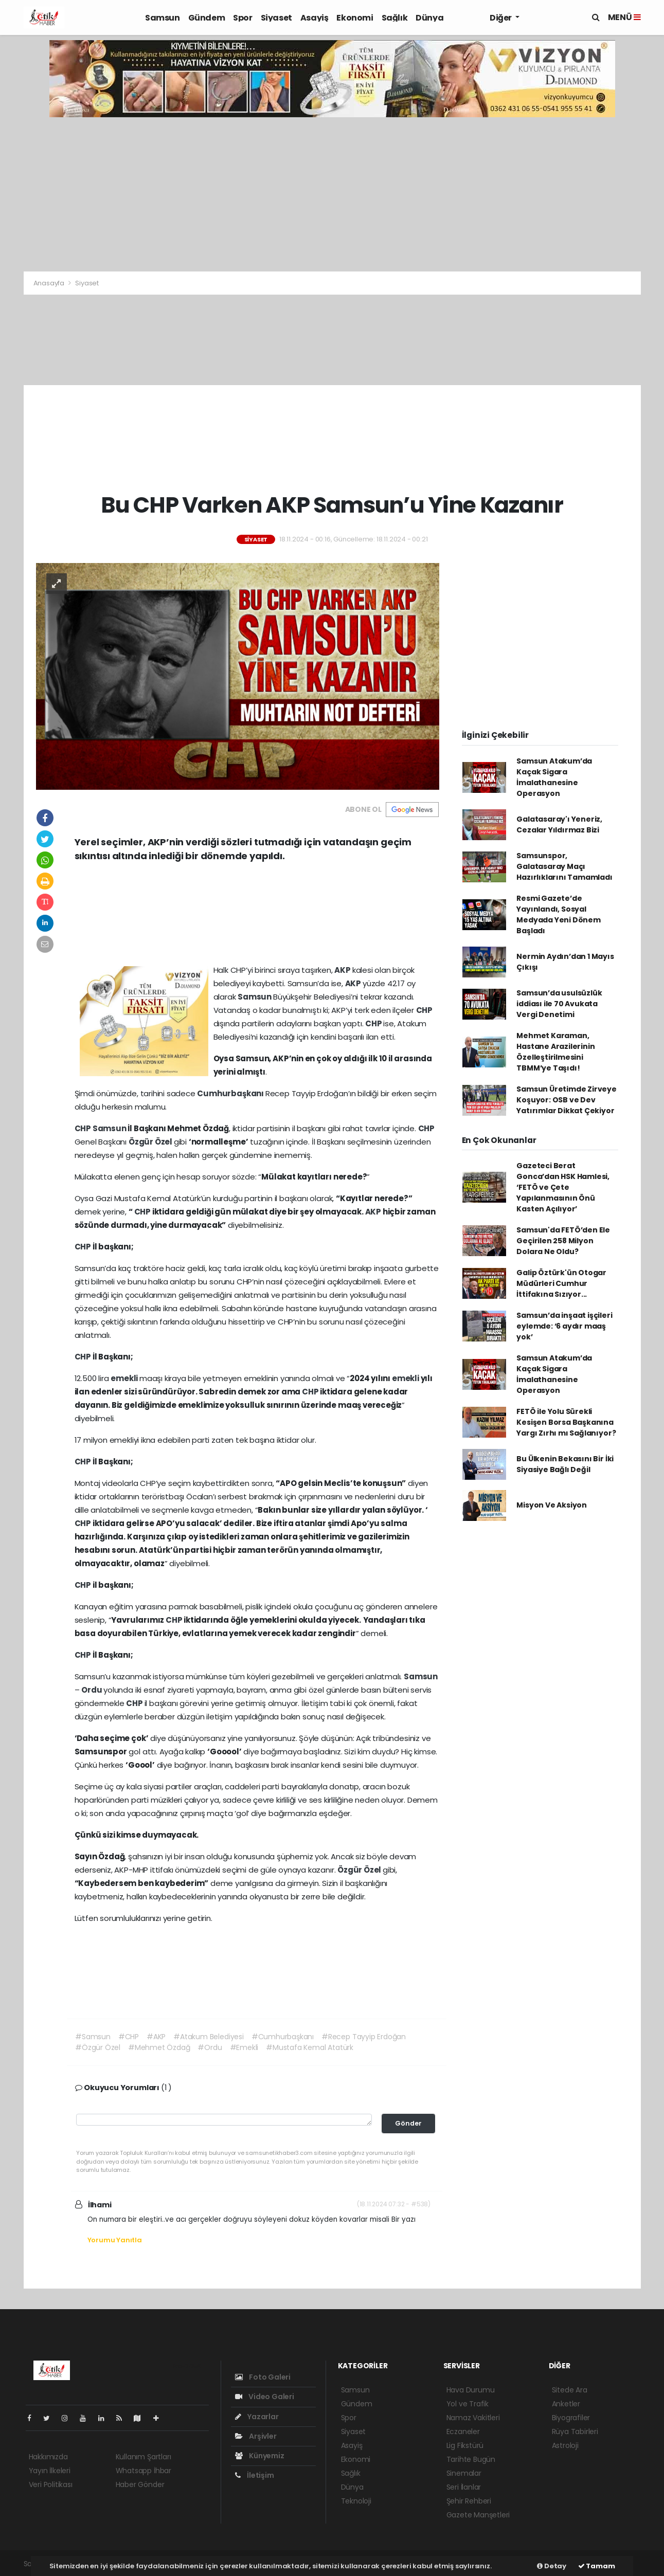  What do you see at coordinates (471, 2459) in the screenshot?
I see `Tarihte Bugün` at bounding box center [471, 2459].